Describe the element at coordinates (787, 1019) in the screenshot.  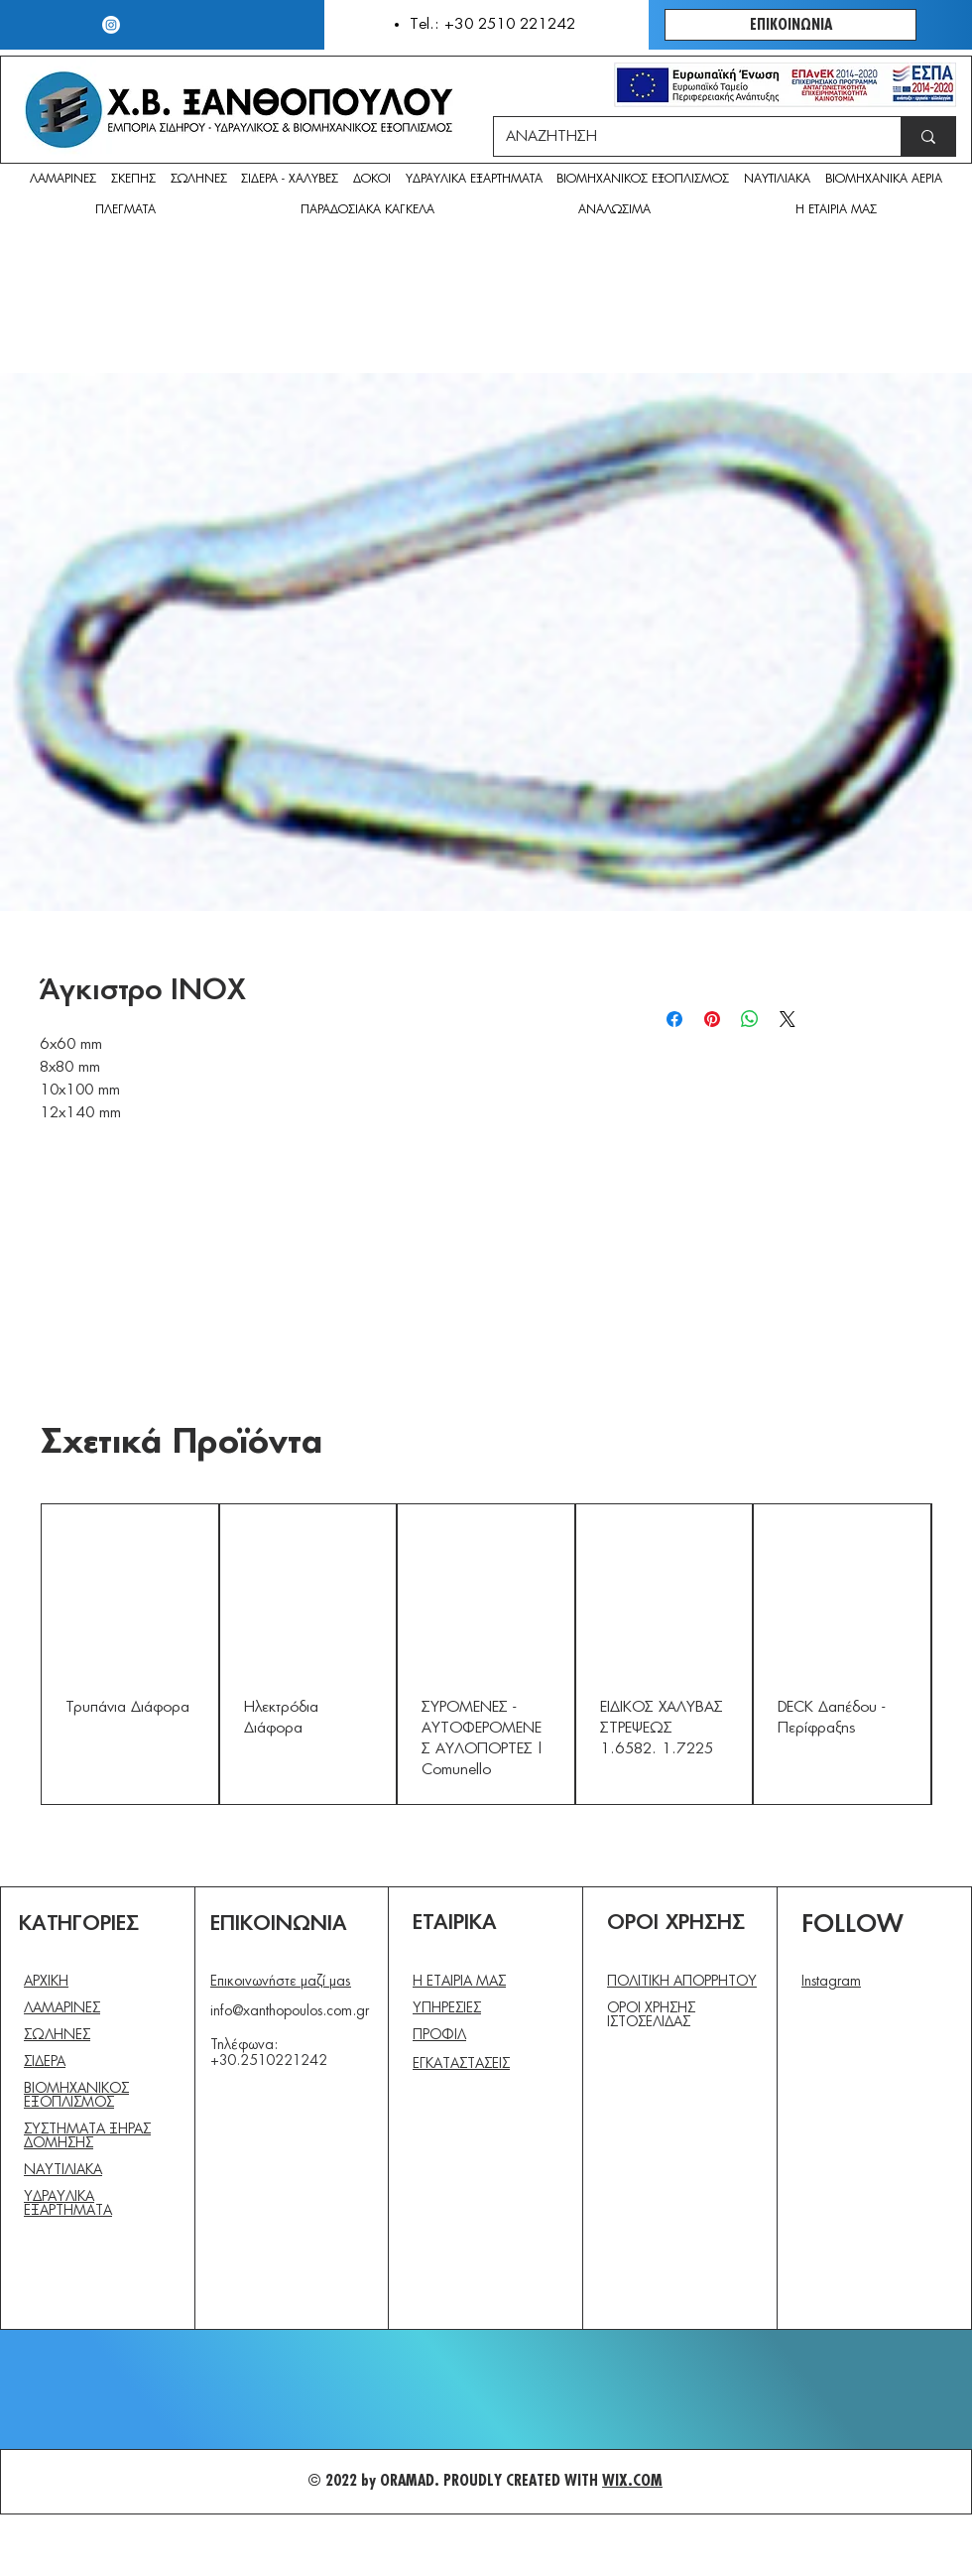
I see `[Share on X]` at that location.